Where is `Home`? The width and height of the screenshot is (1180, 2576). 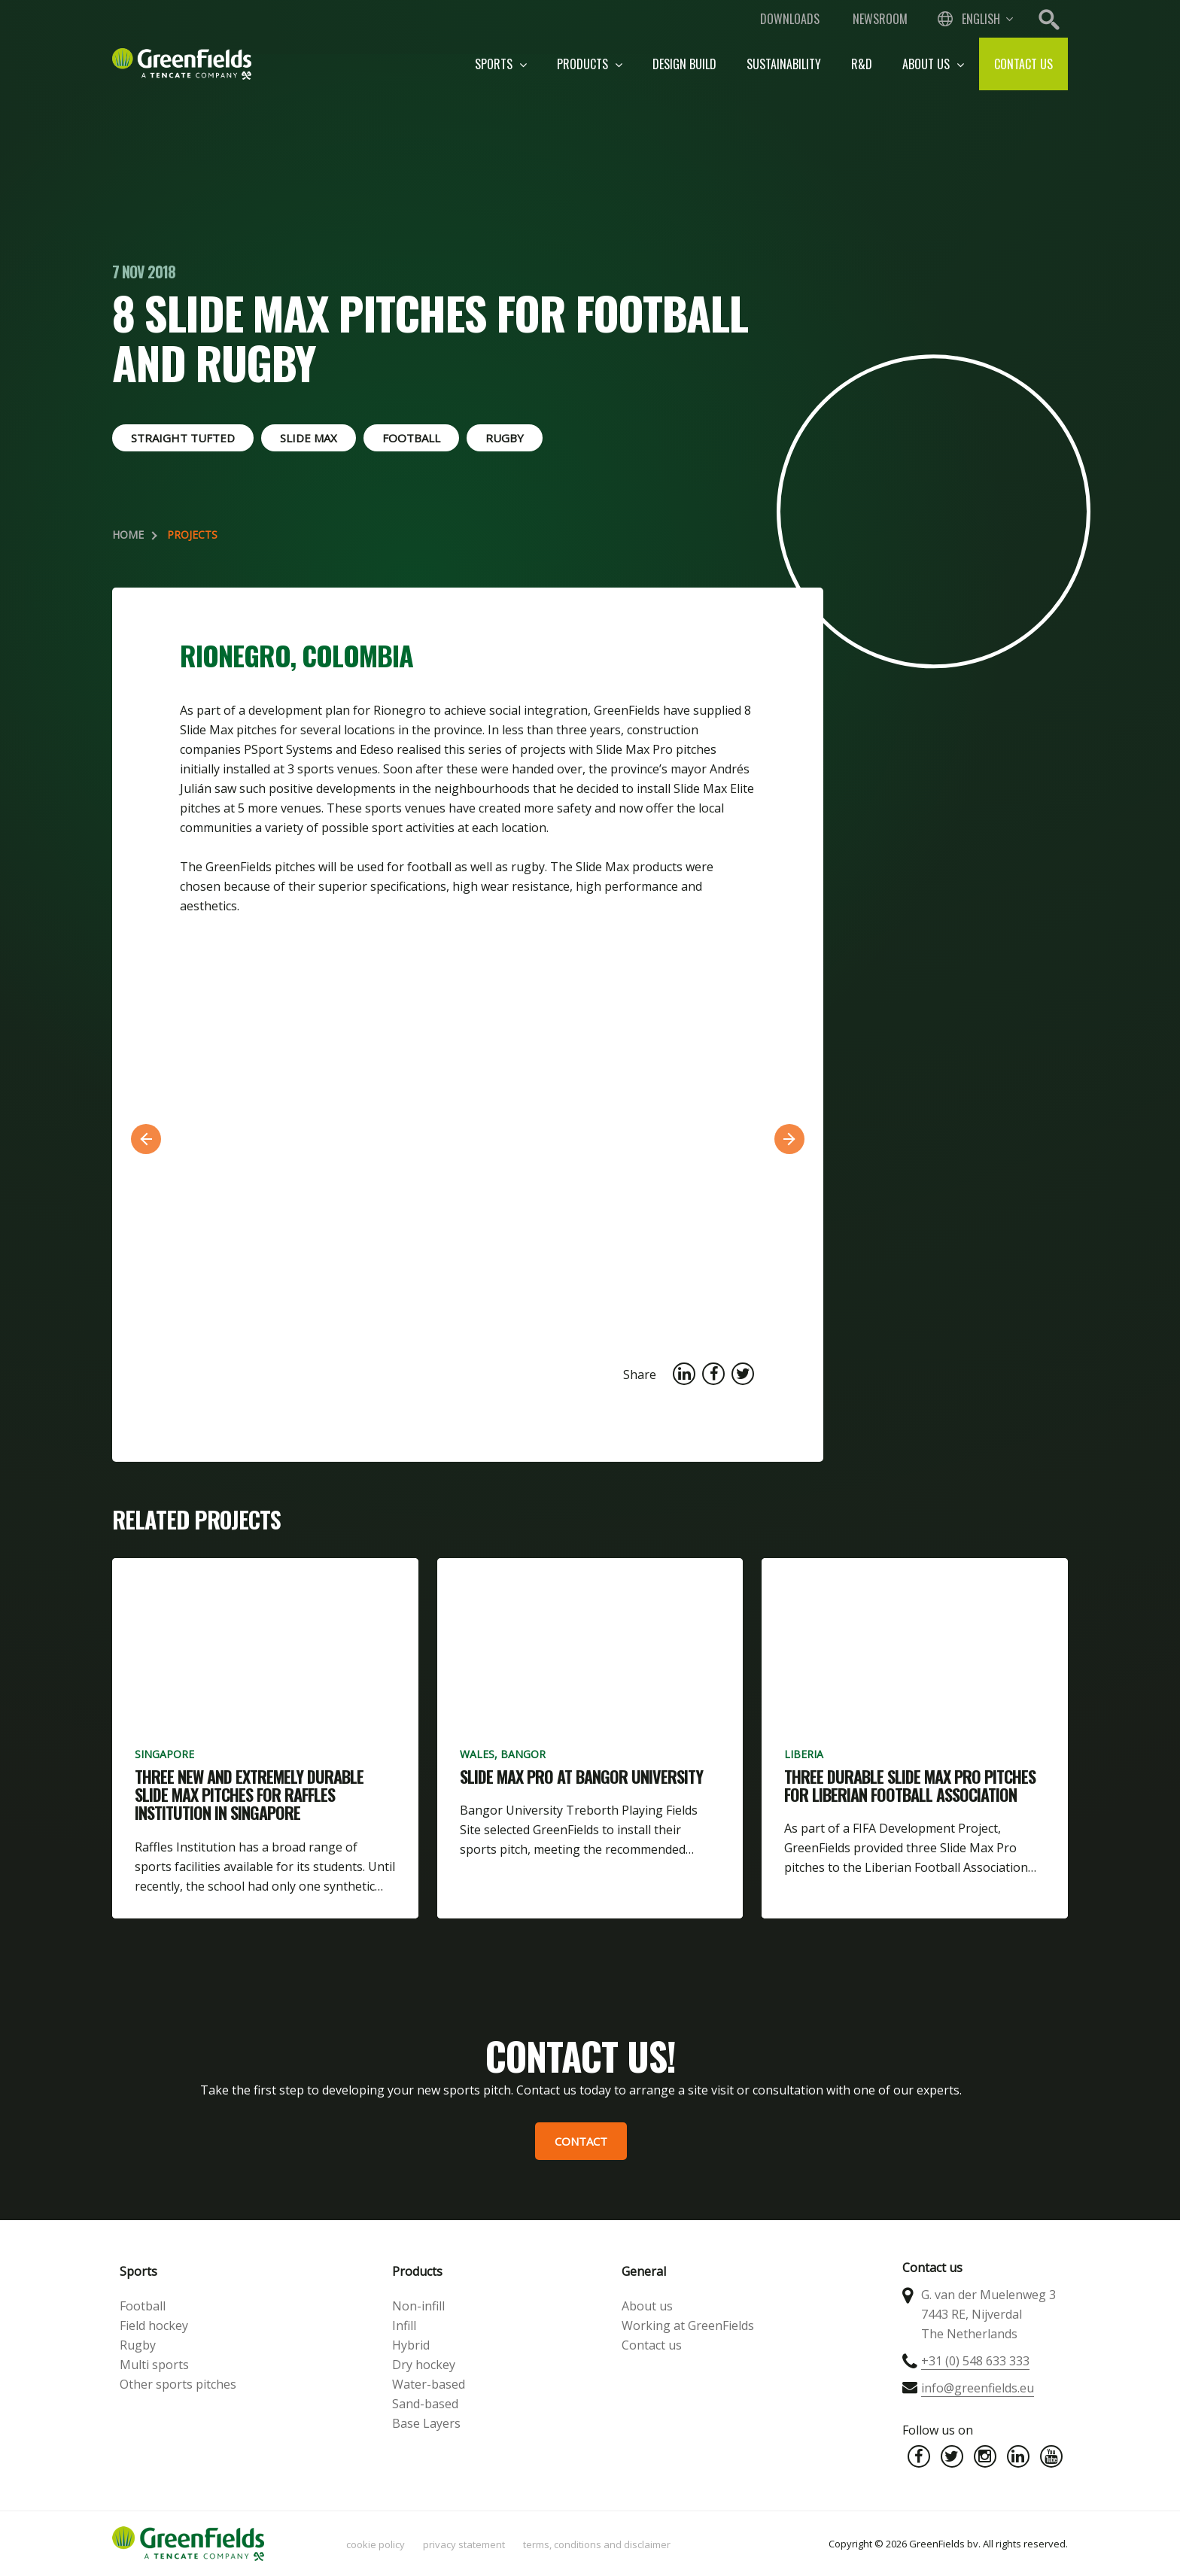
Home is located at coordinates (128, 534).